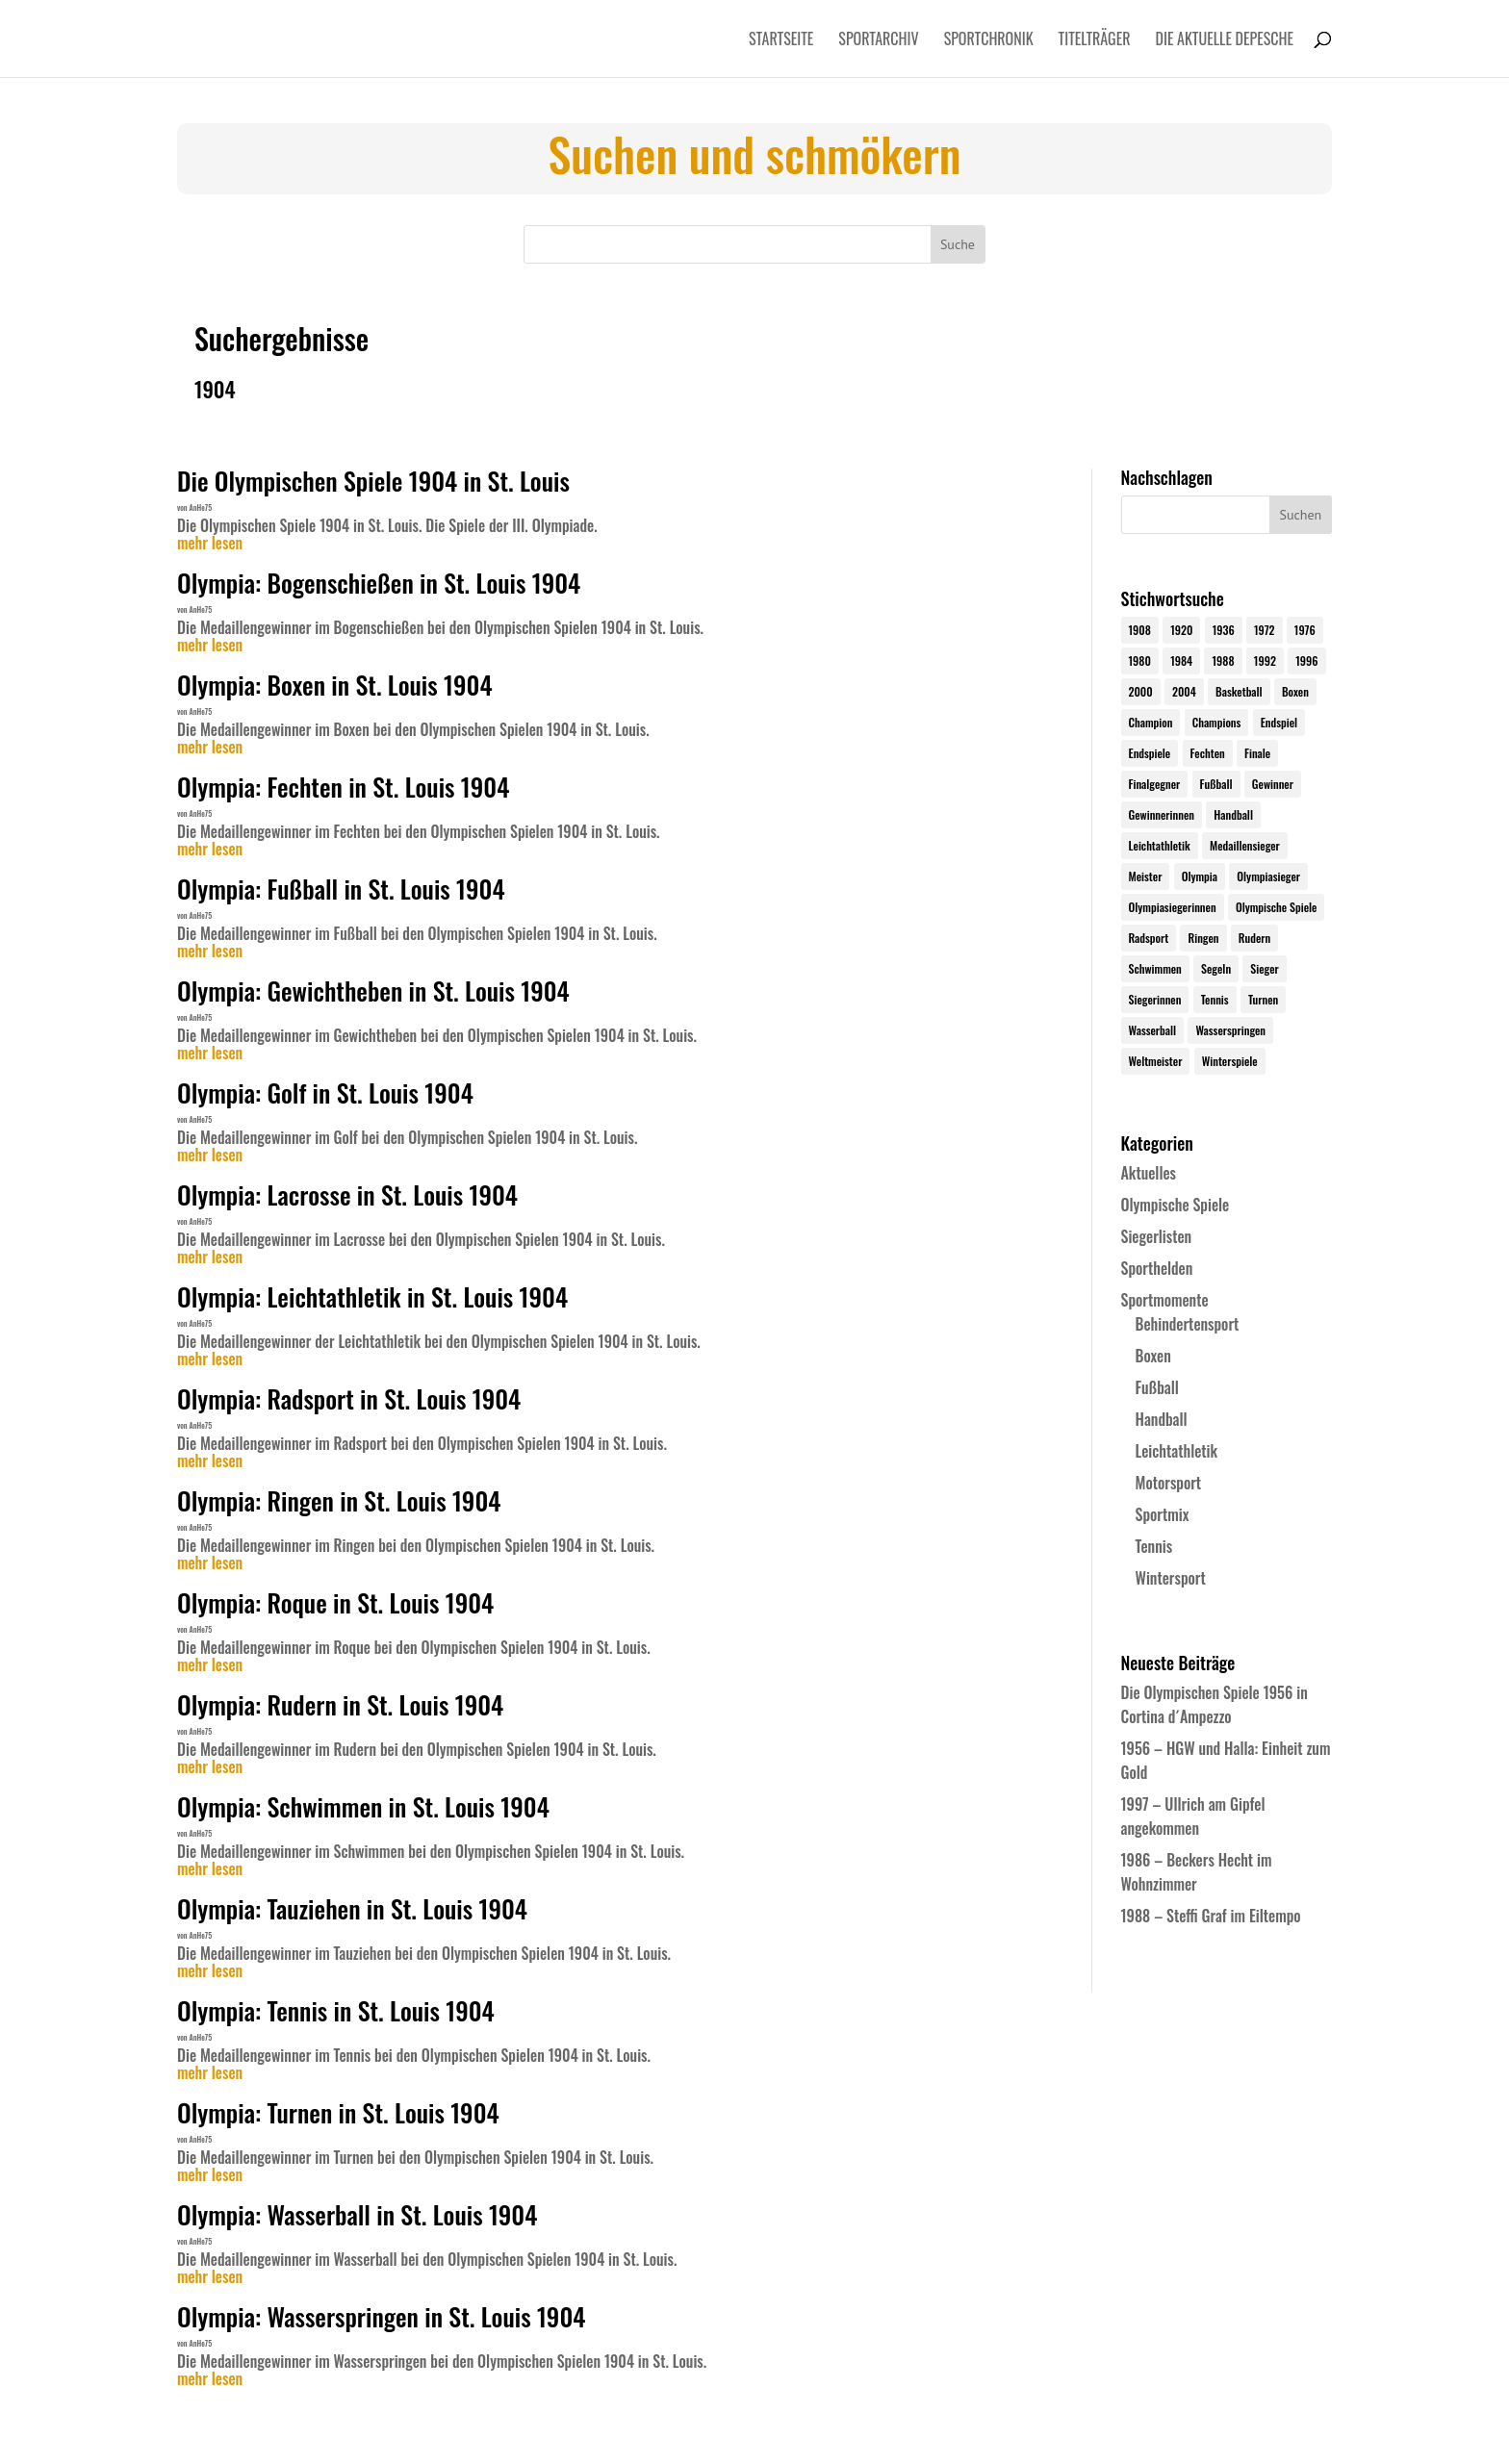 The image size is (1509, 2464). What do you see at coordinates (1162, 814) in the screenshot?
I see `Gewinnerinnen [Gewinnerinnen (30 Einträge)]` at bounding box center [1162, 814].